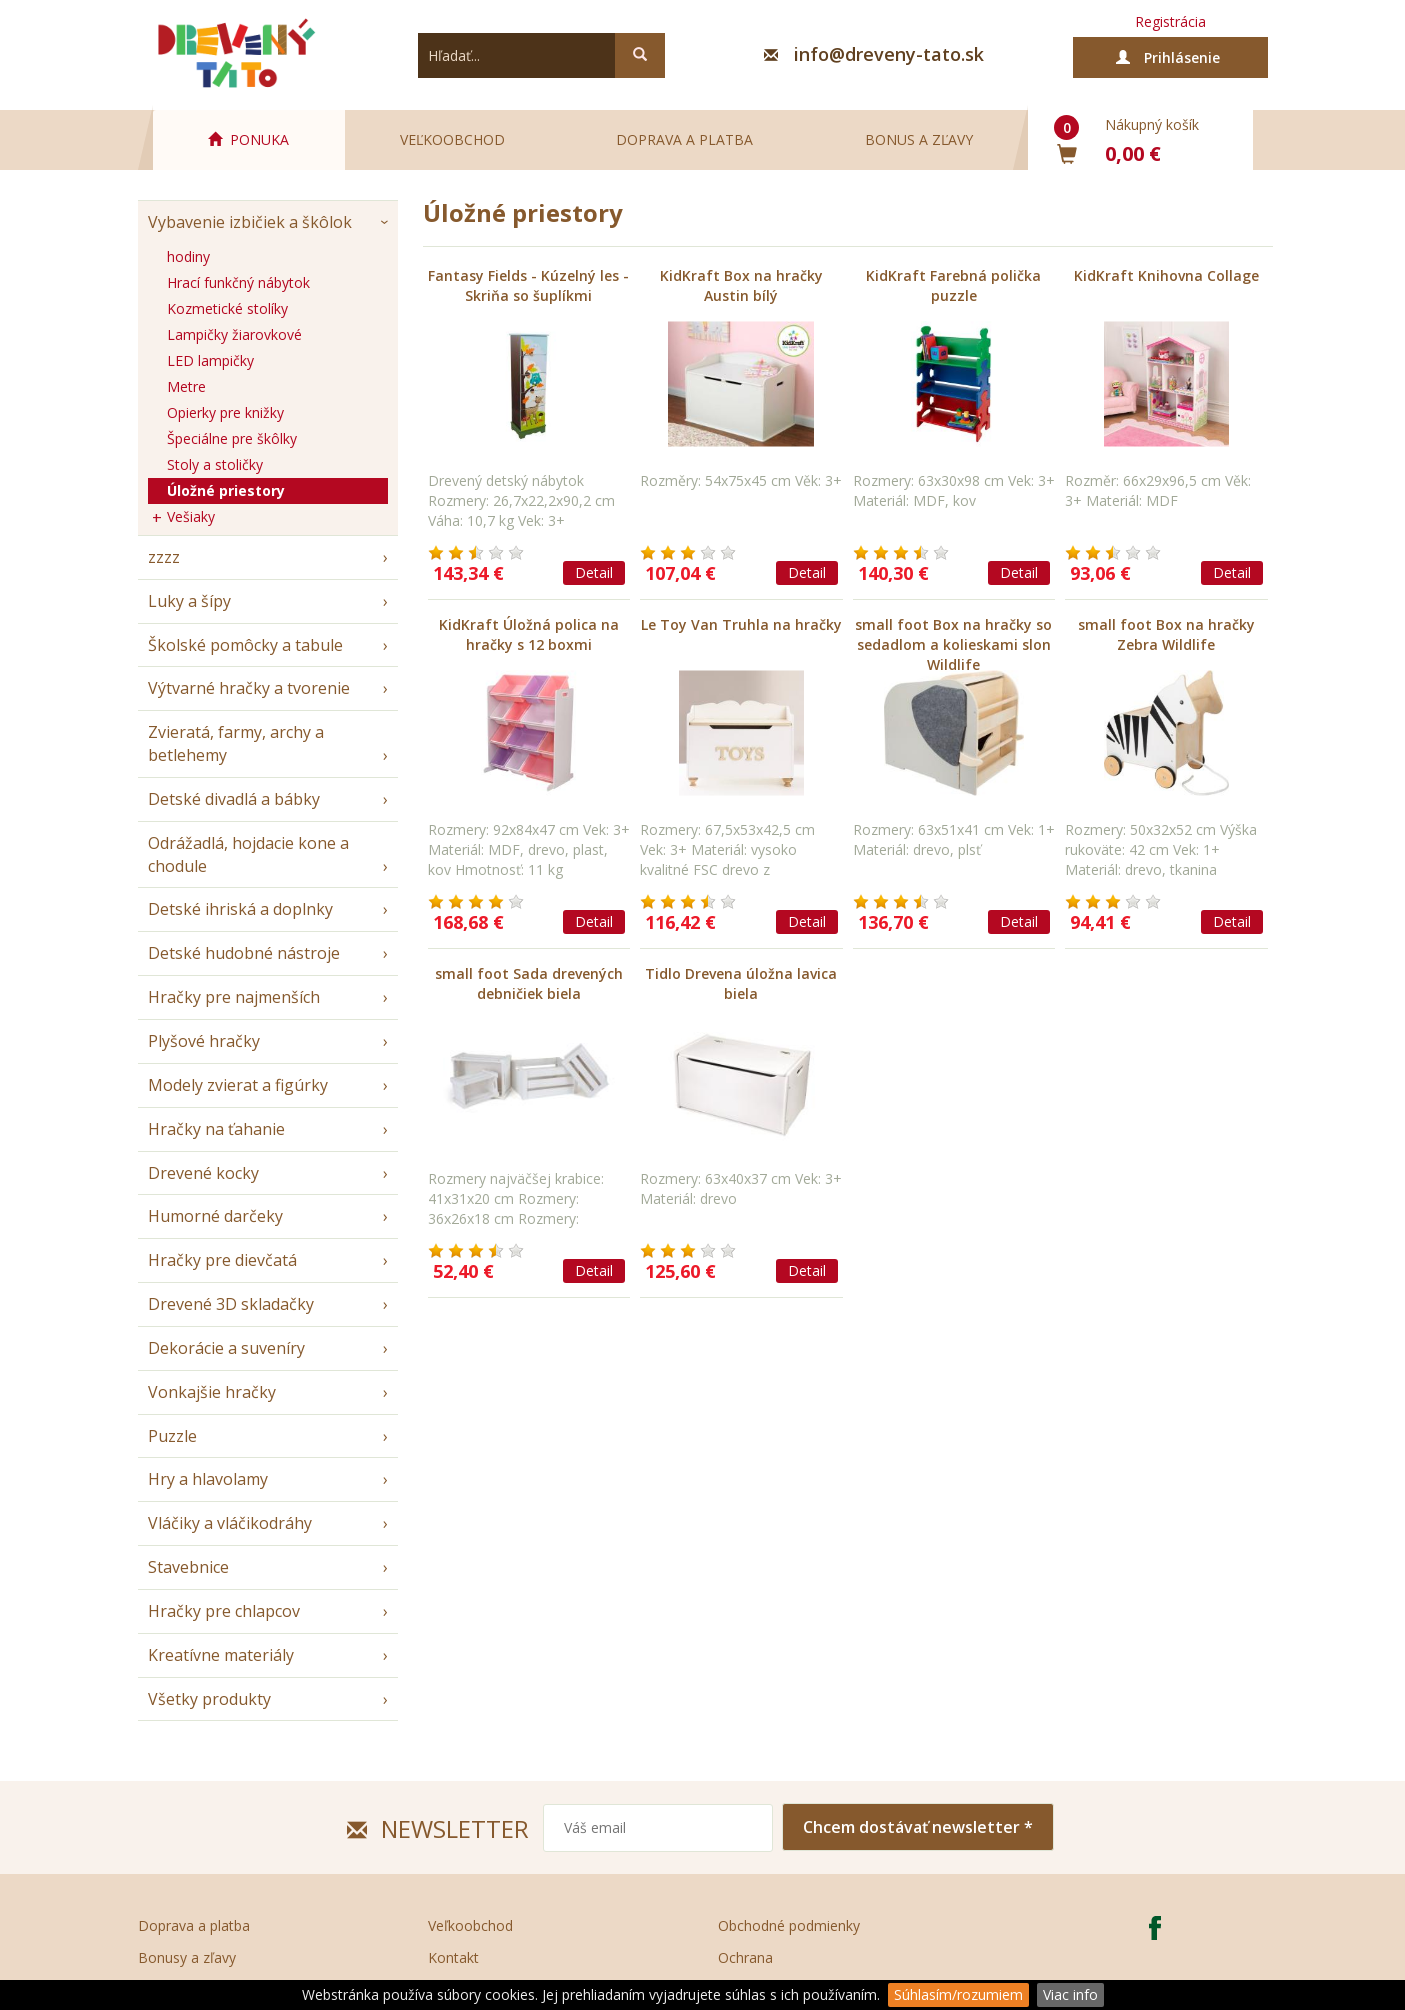 The width and height of the screenshot is (1405, 2010). I want to click on Školské pomôcky a tabule, so click(245, 645).